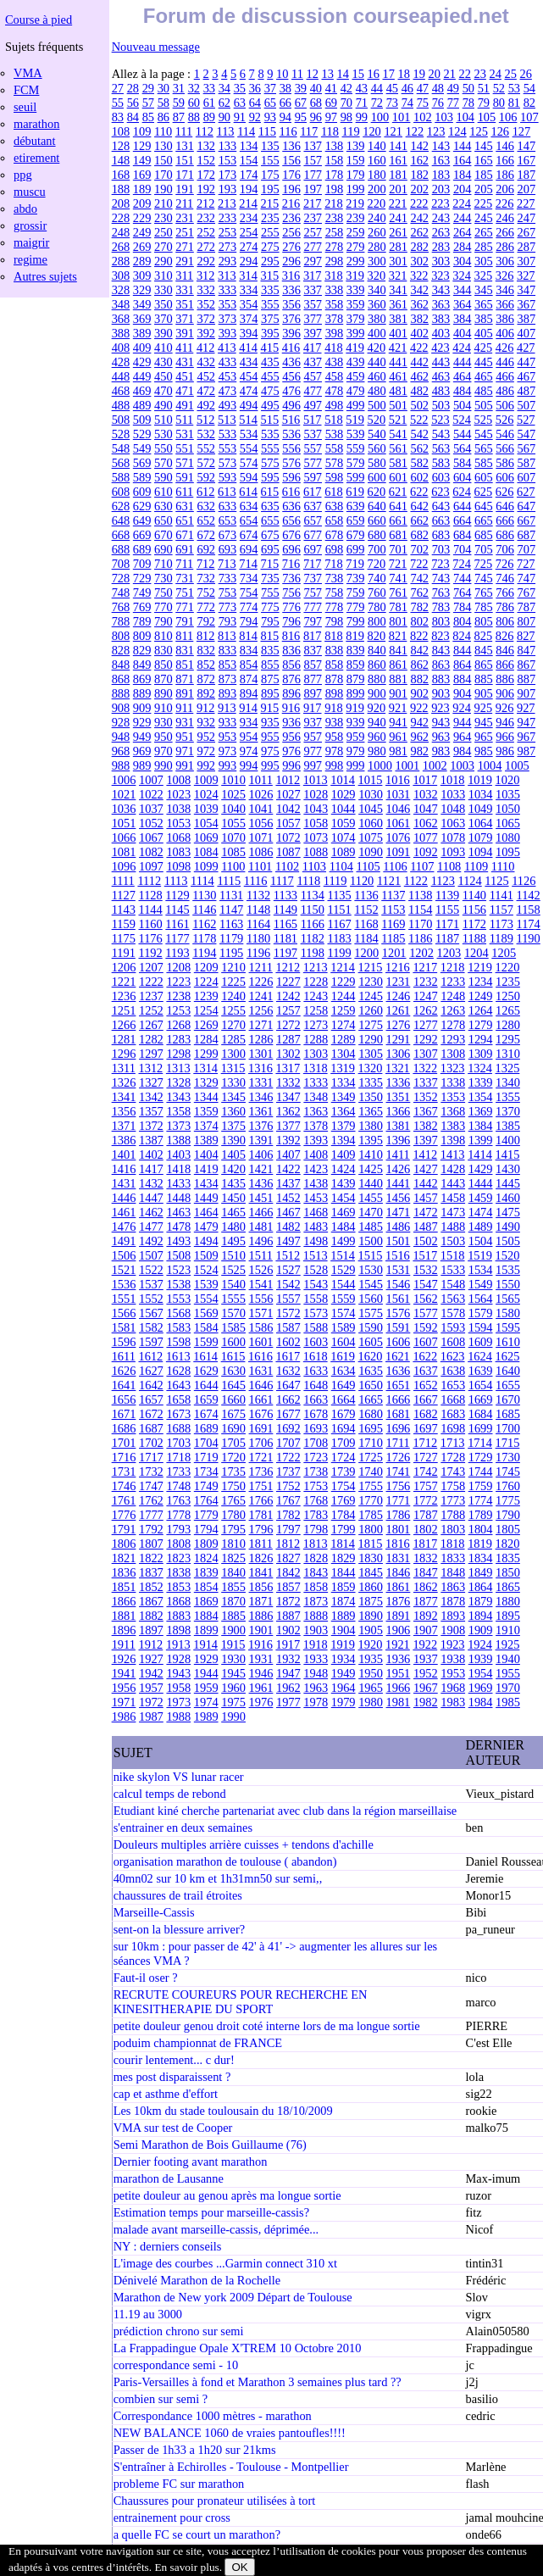 The image size is (543, 2576). I want to click on 901, so click(398, 693).